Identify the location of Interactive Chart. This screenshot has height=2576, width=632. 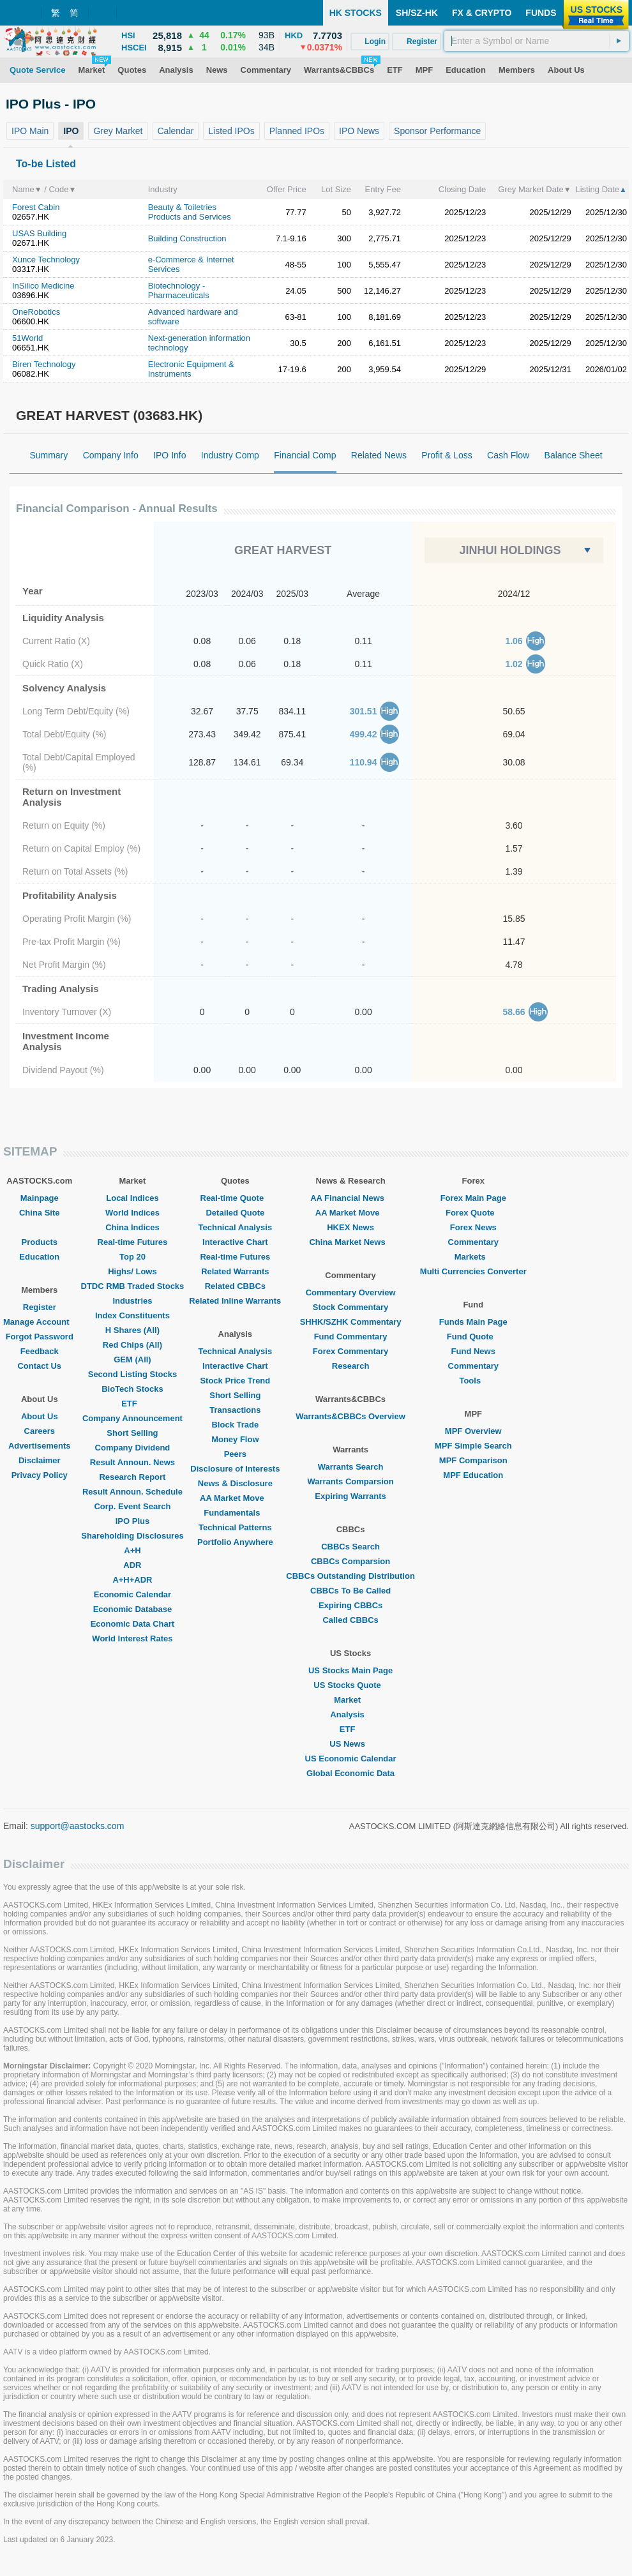
(235, 1242).